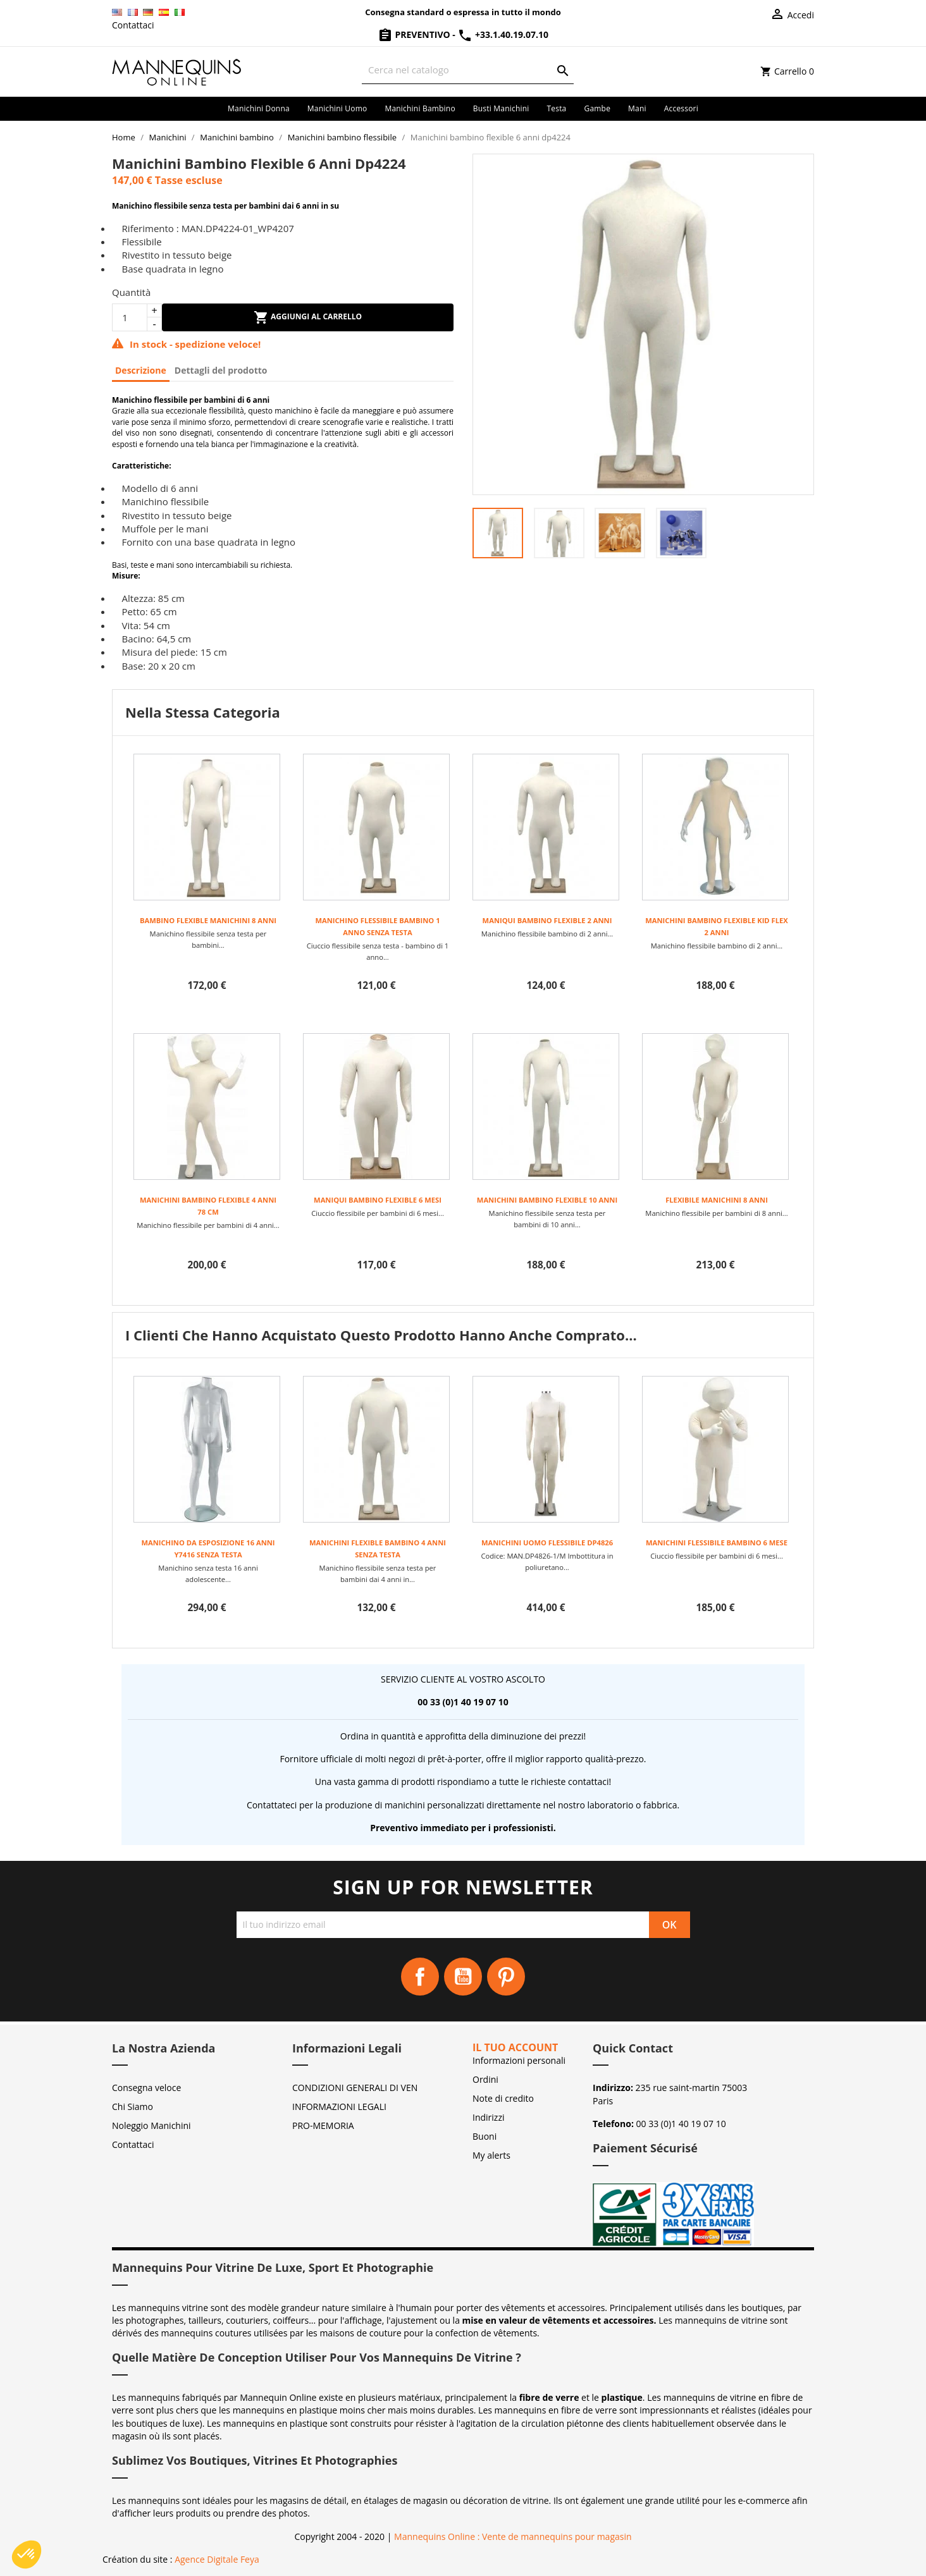 This screenshot has height=2576, width=926. I want to click on Noleggio Manichini, so click(151, 2125).